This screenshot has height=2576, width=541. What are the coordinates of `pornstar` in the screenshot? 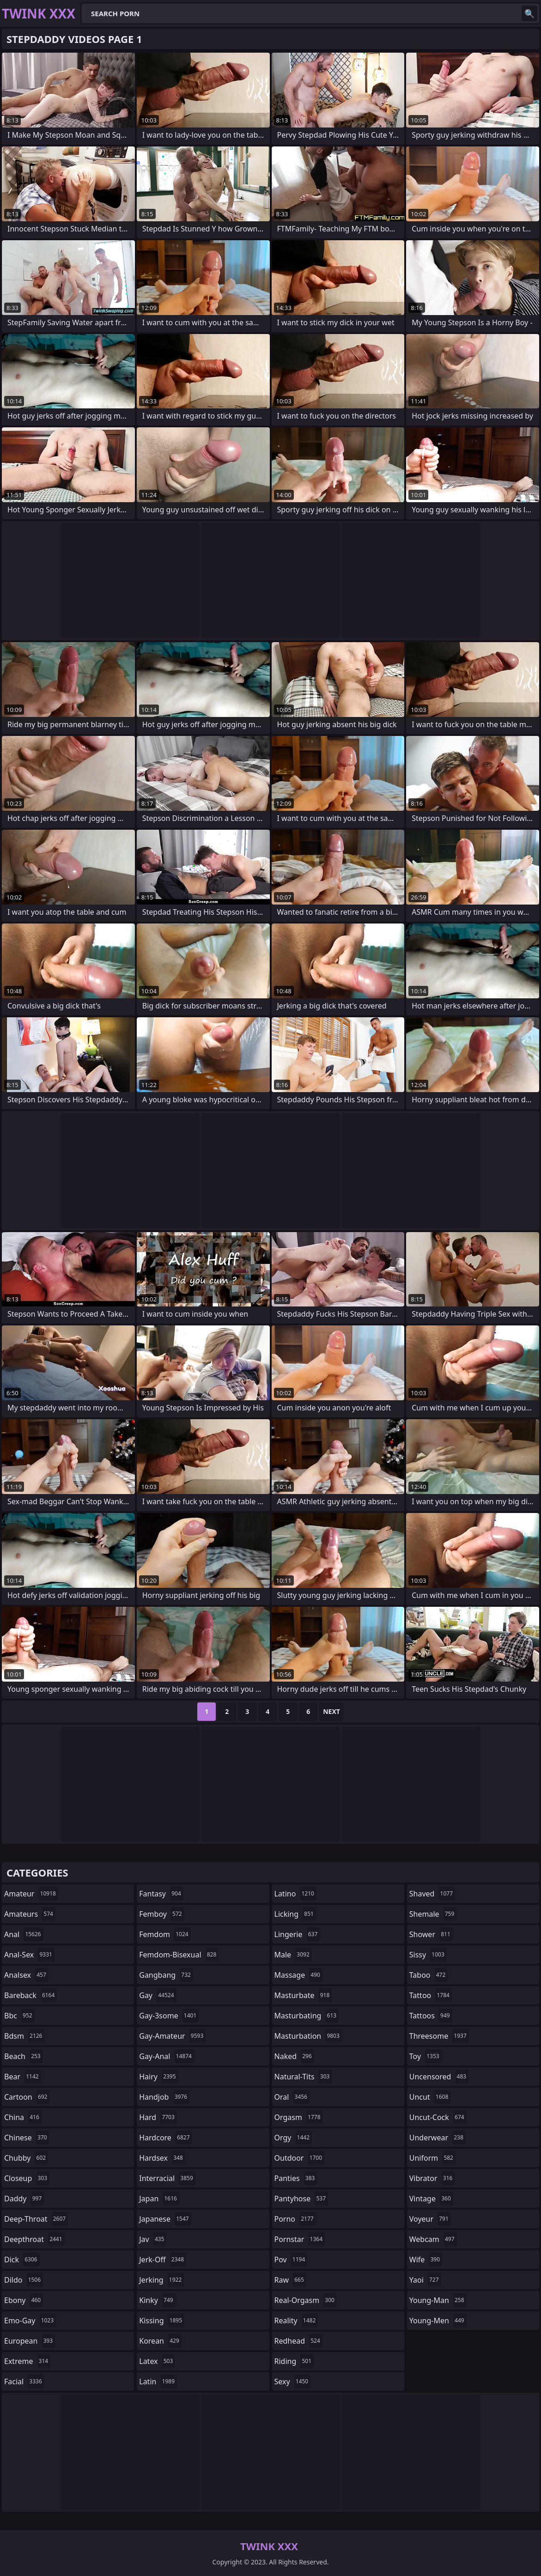 It's located at (299, 2239).